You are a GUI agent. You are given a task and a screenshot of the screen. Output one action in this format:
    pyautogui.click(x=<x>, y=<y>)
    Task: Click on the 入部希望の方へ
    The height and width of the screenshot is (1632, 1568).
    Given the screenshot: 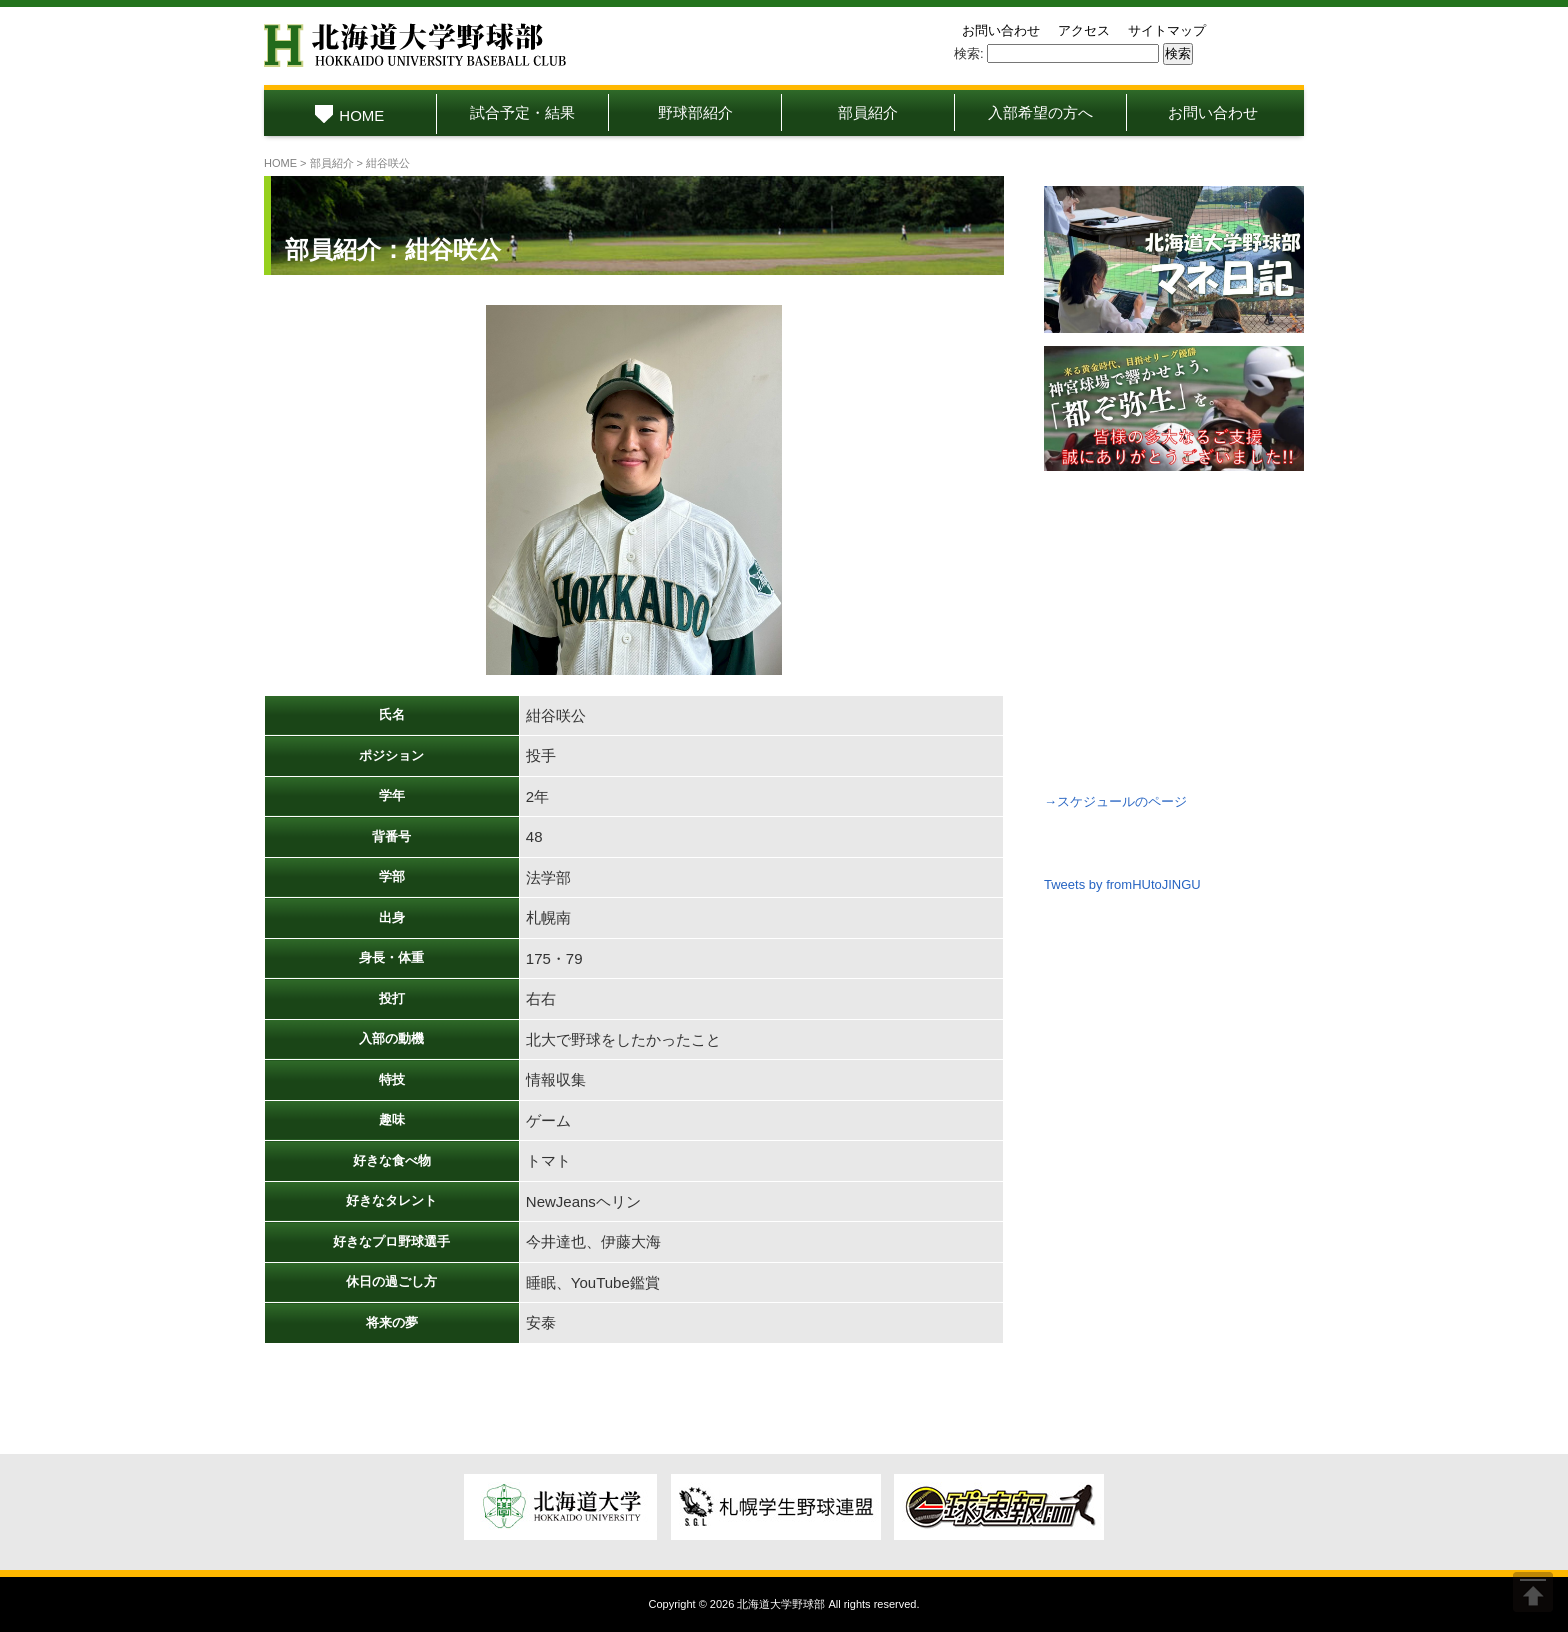 What is the action you would take?
    pyautogui.click(x=1040, y=112)
    